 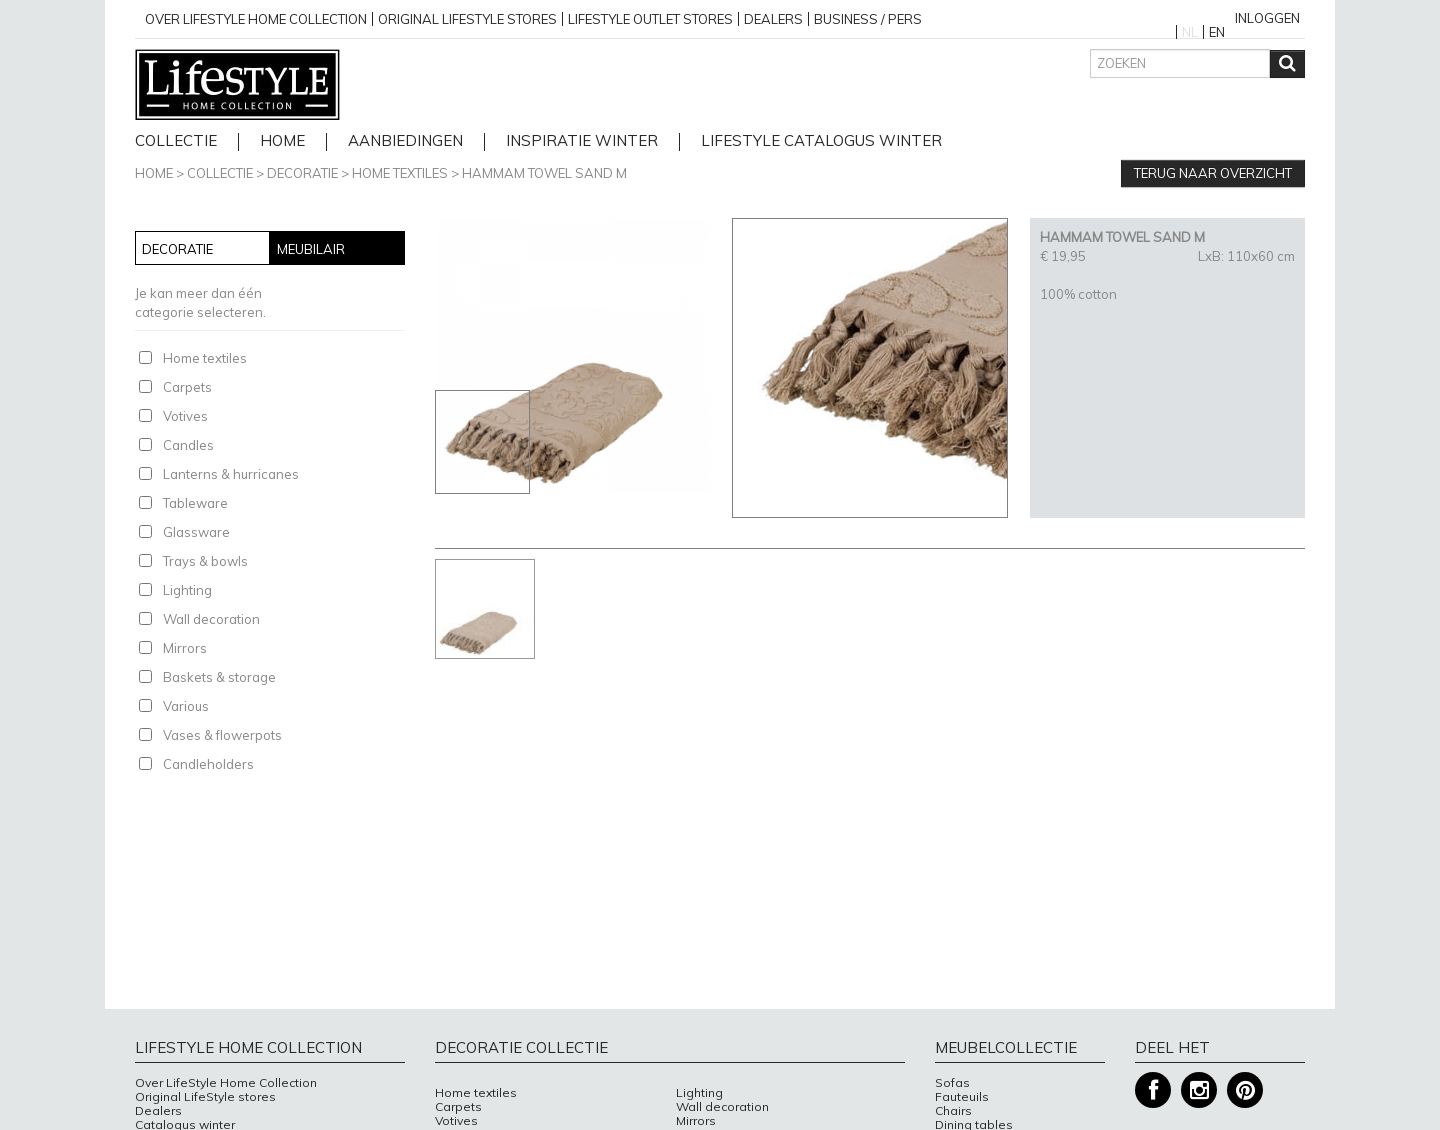 What do you see at coordinates (1267, 18) in the screenshot?
I see `Inloggen` at bounding box center [1267, 18].